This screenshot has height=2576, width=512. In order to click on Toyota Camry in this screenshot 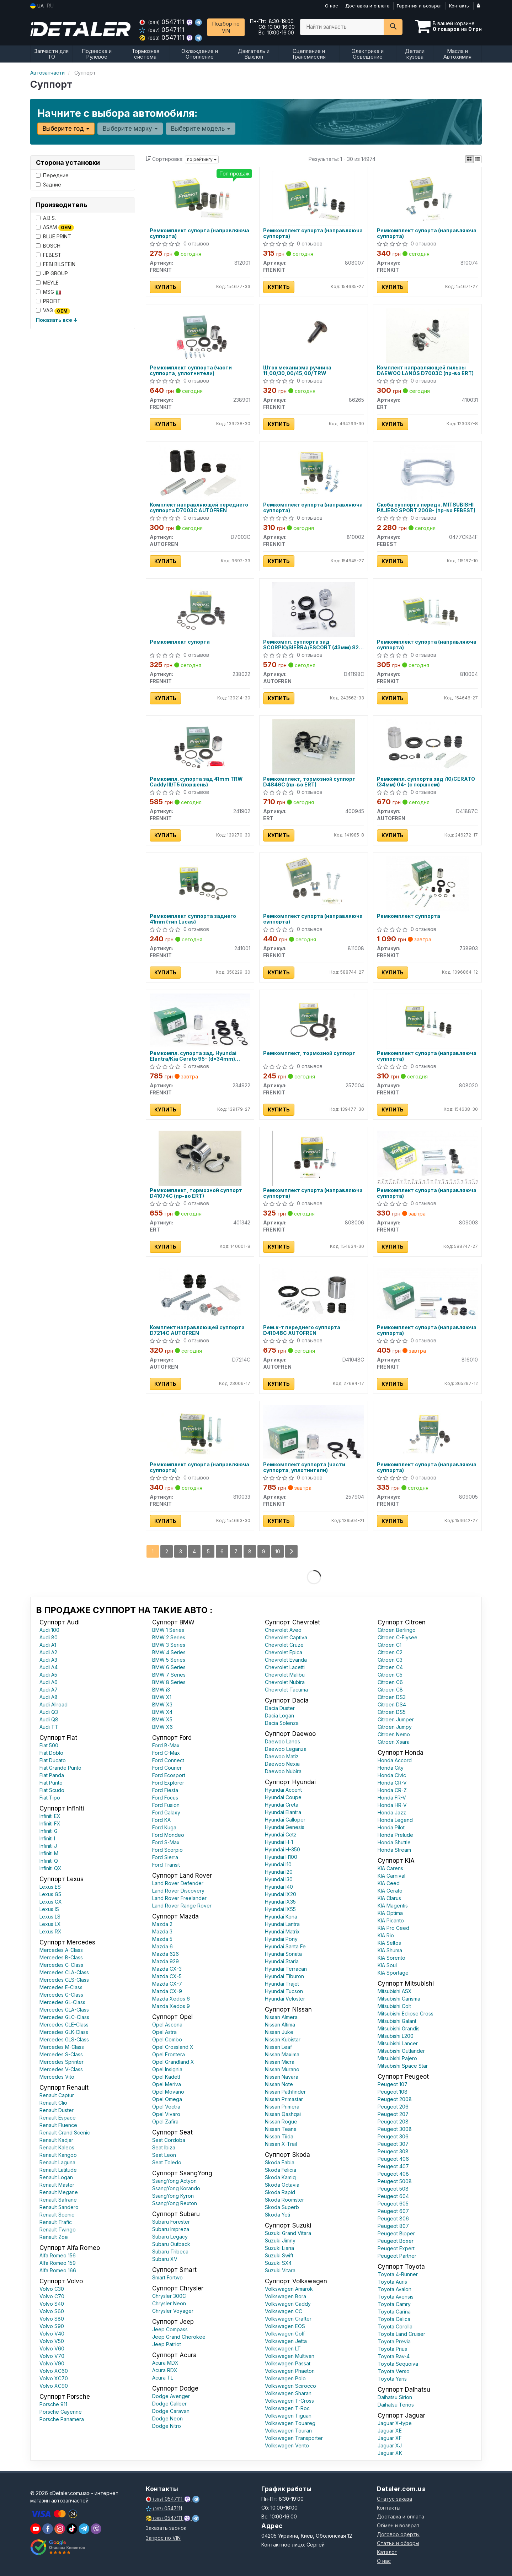, I will do `click(394, 2304)`.